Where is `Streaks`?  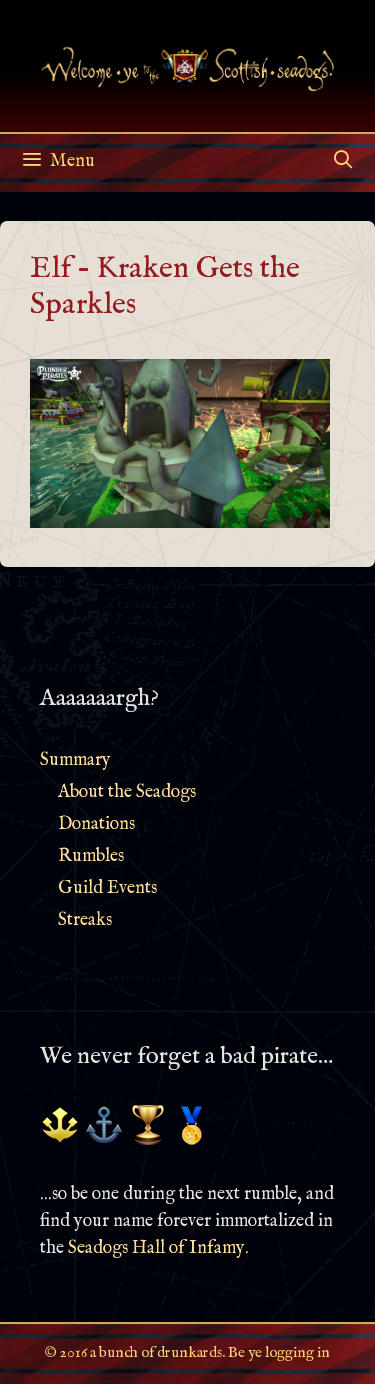 Streaks is located at coordinates (85, 920).